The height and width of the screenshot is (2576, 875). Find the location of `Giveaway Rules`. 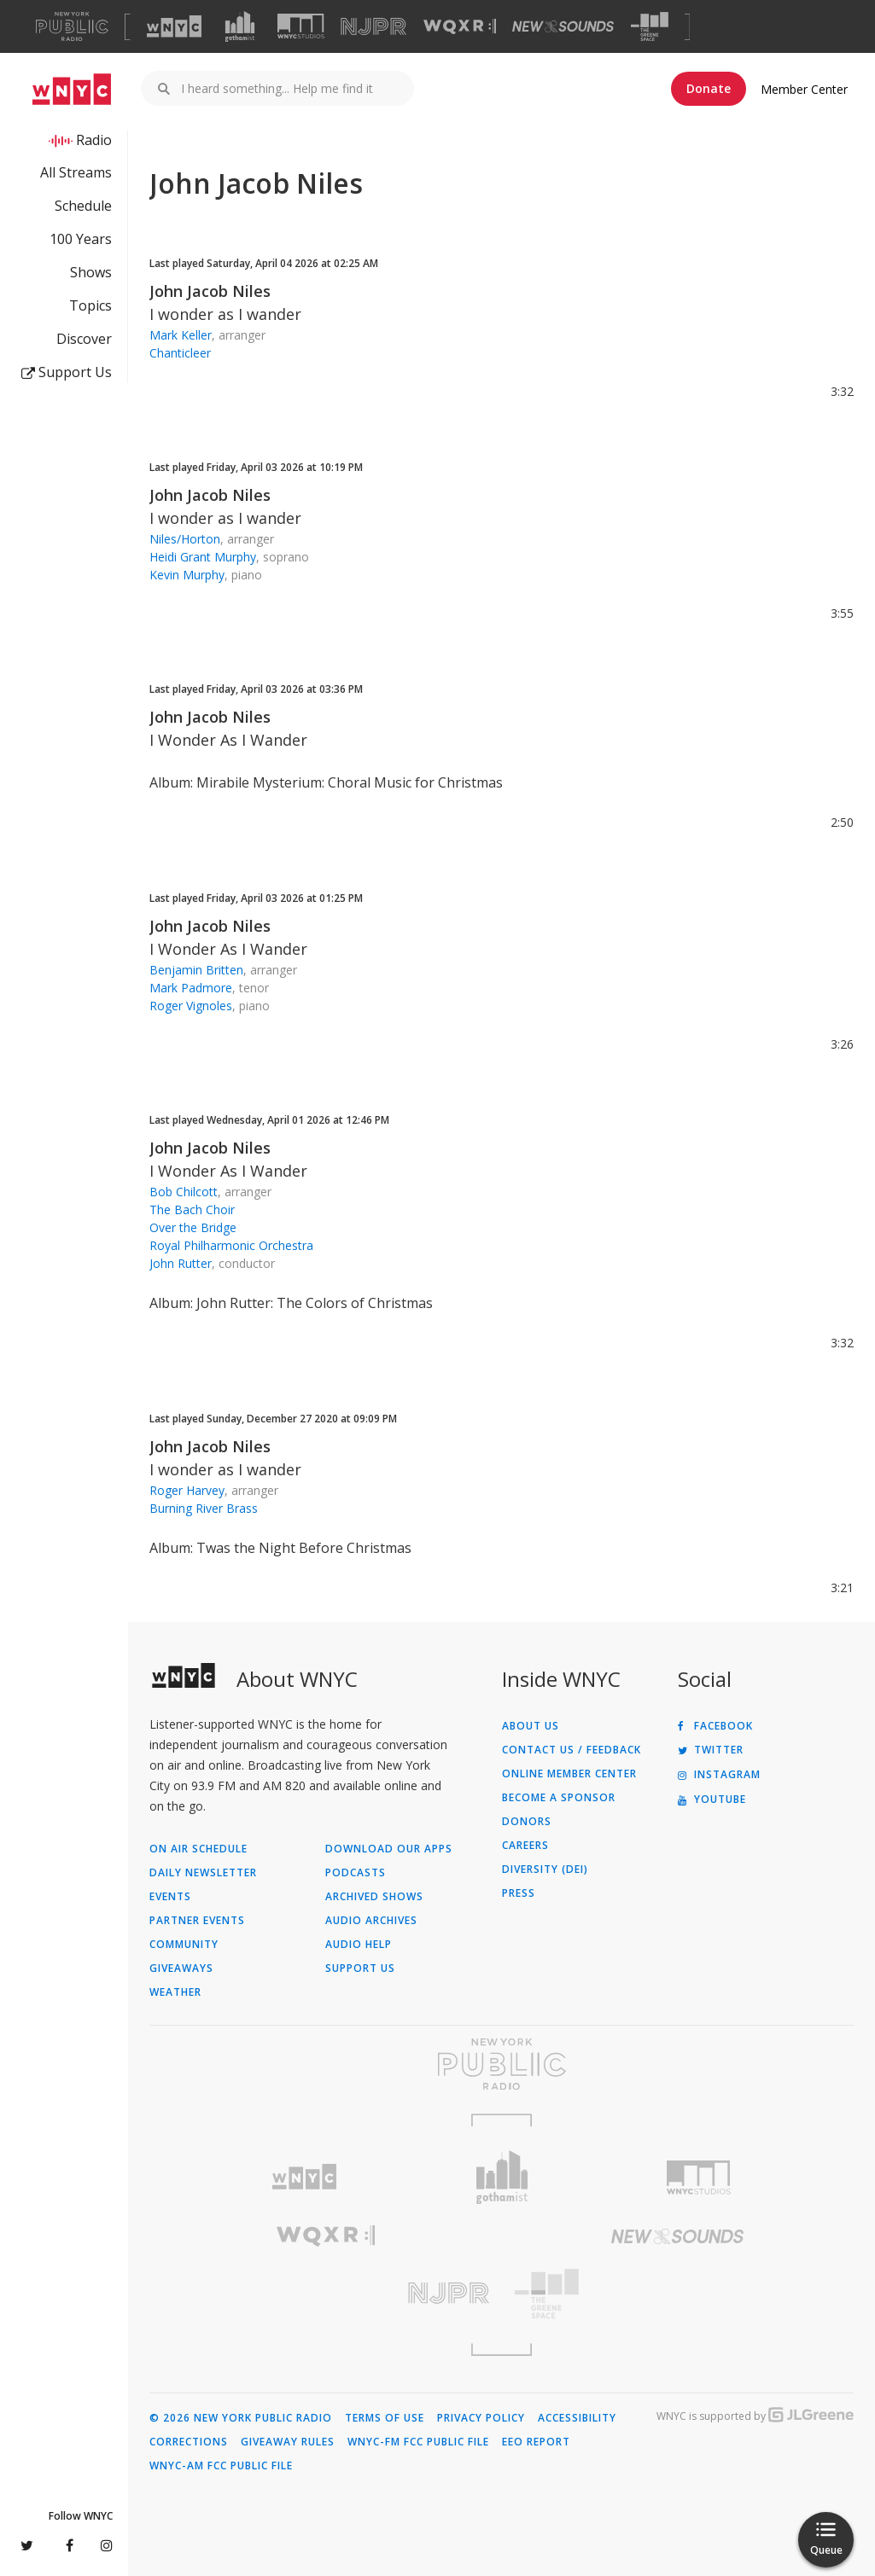

Giveaway Rules is located at coordinates (288, 2442).